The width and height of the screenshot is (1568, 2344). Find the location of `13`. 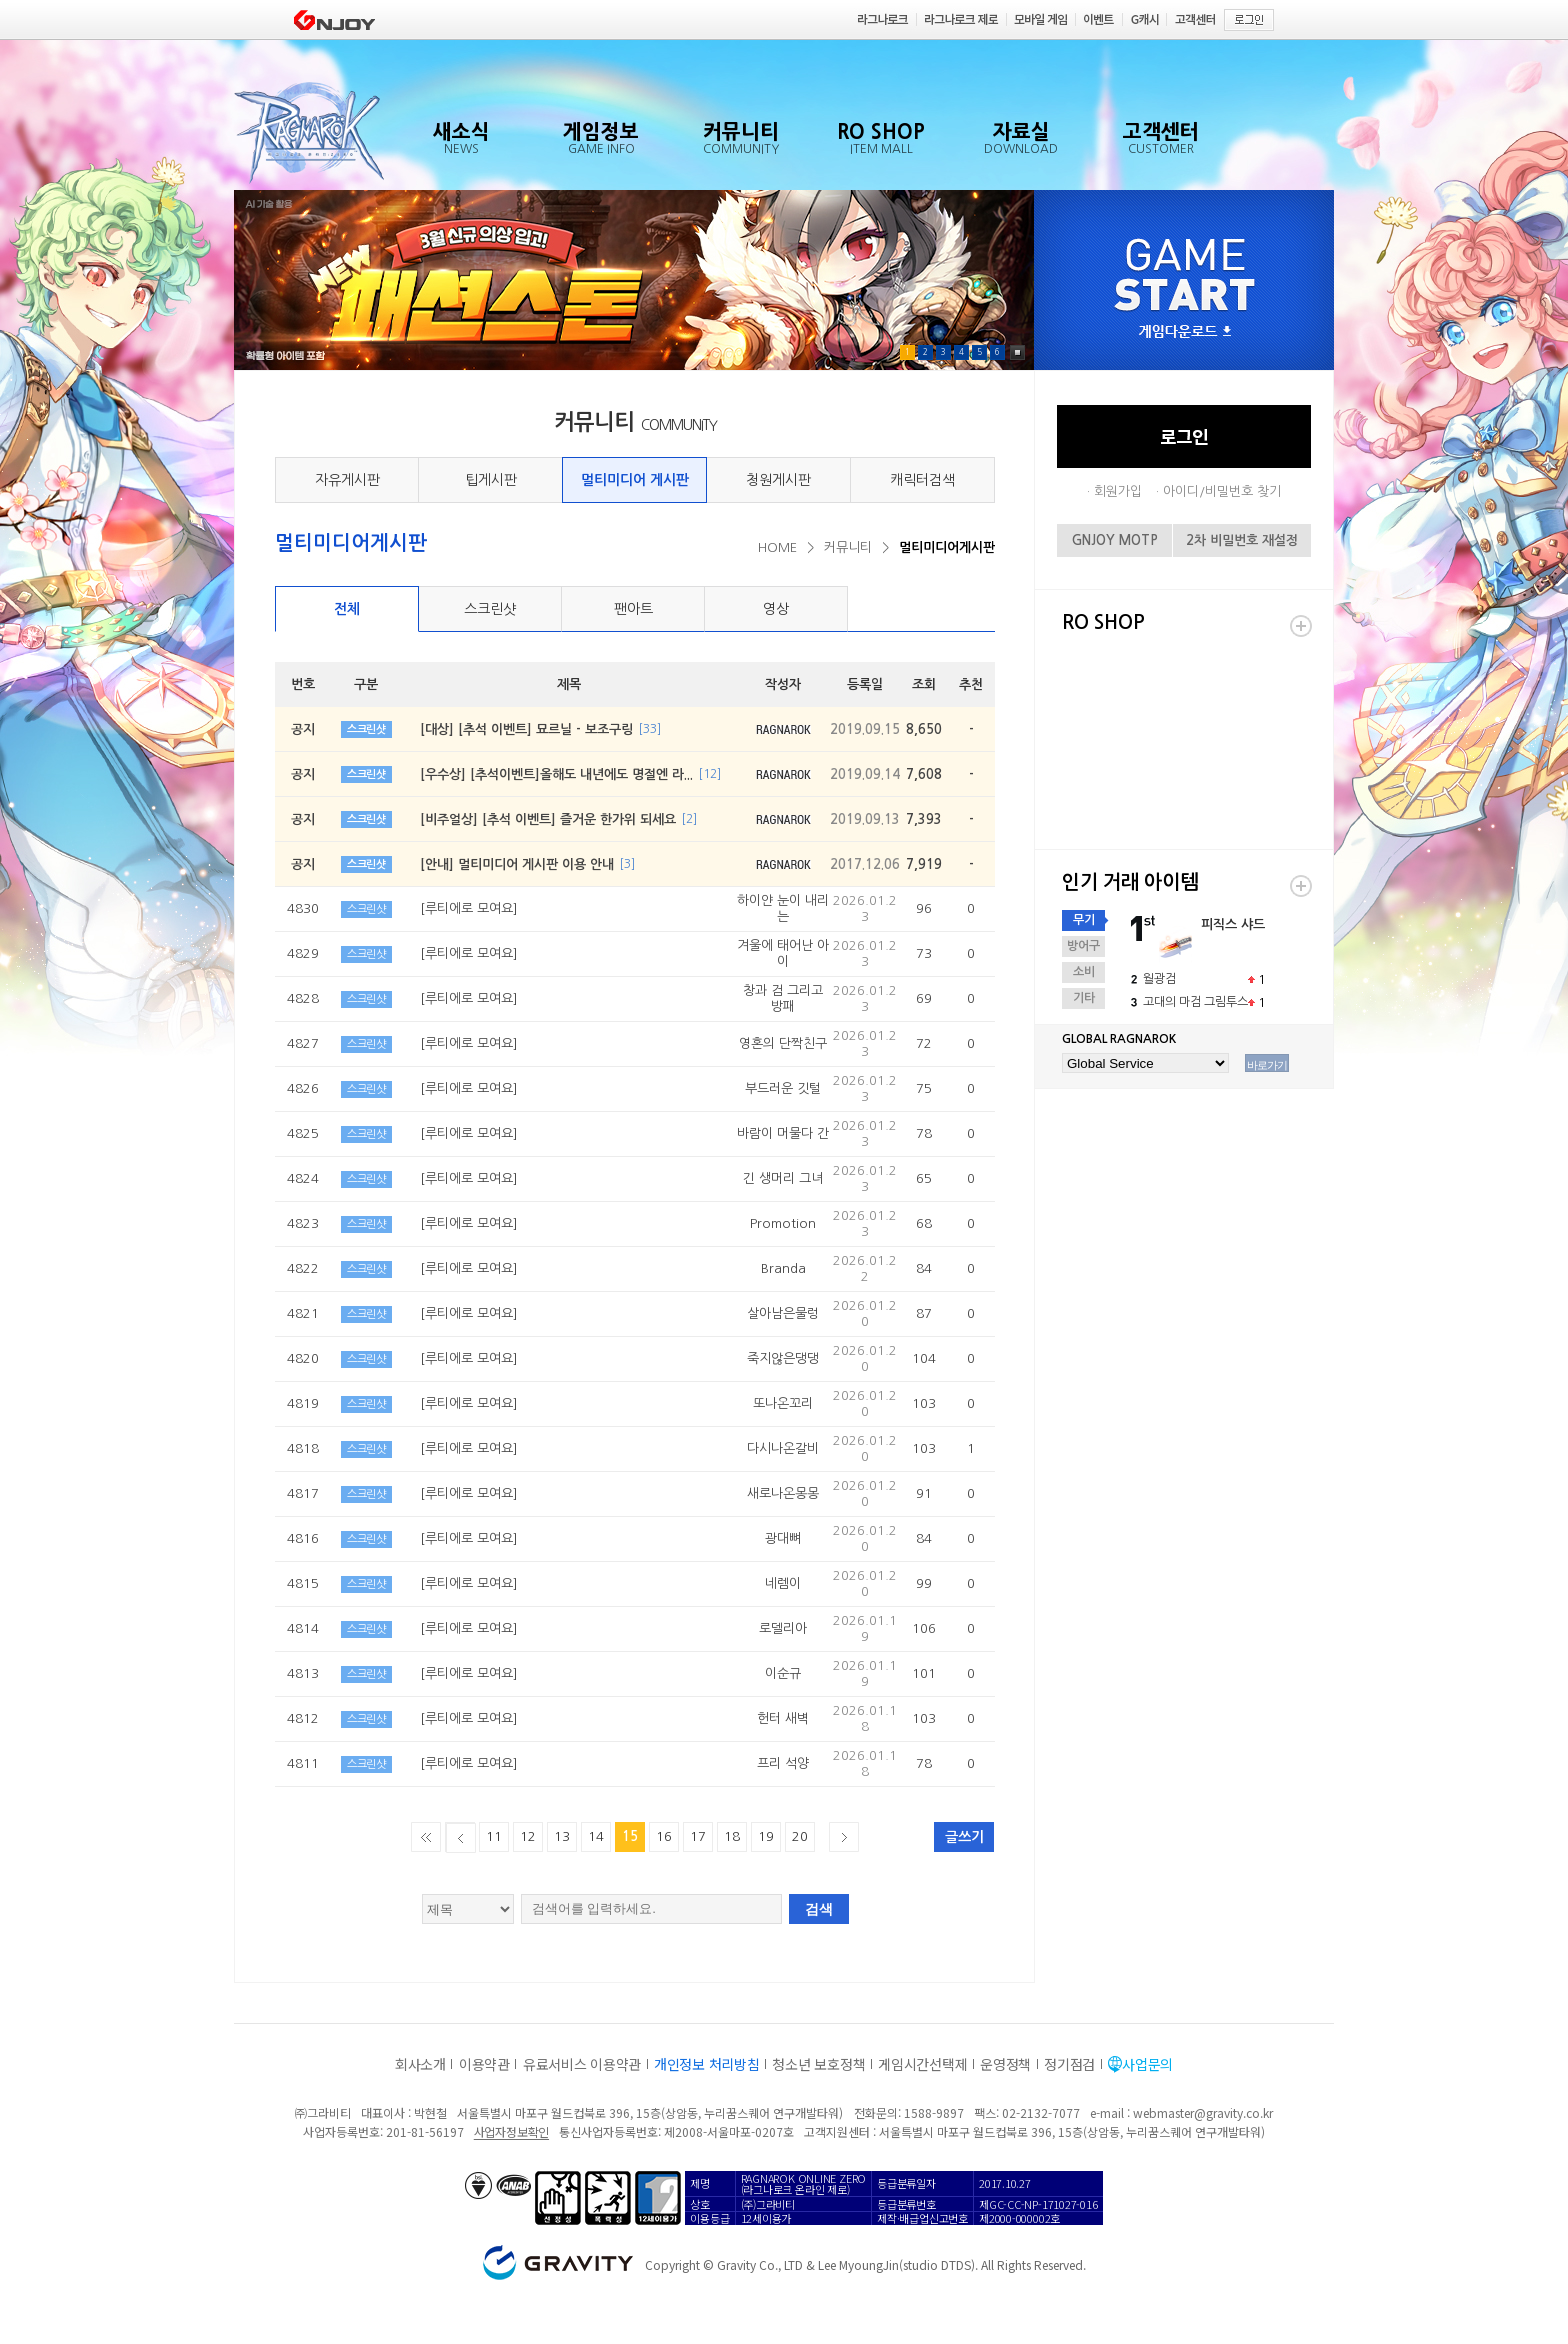

13 is located at coordinates (562, 1836).